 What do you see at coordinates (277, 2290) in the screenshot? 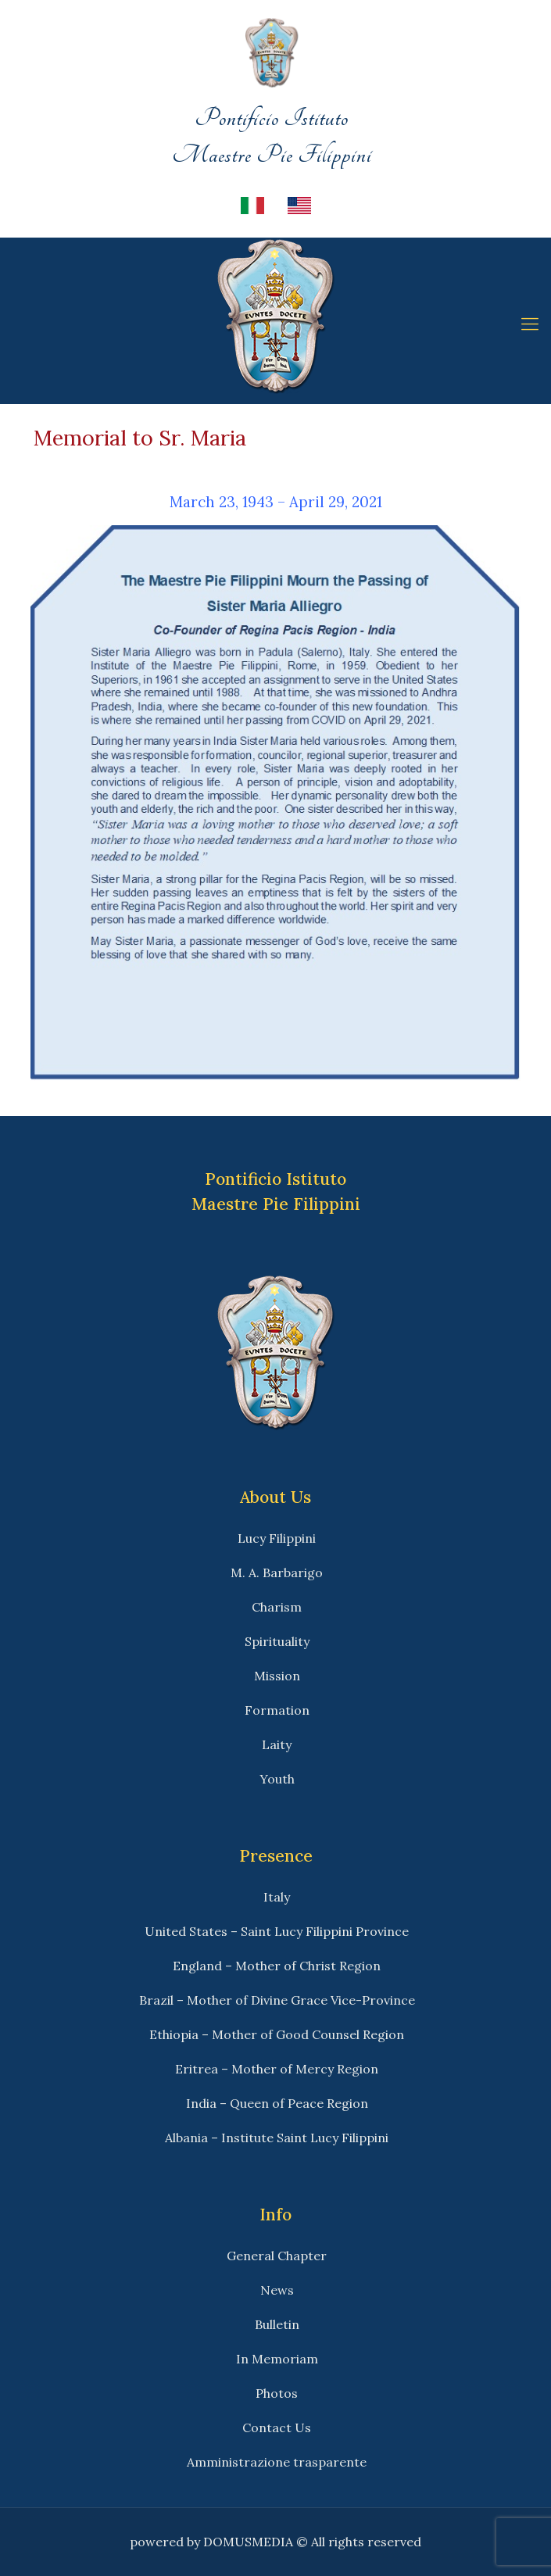
I see `News` at bounding box center [277, 2290].